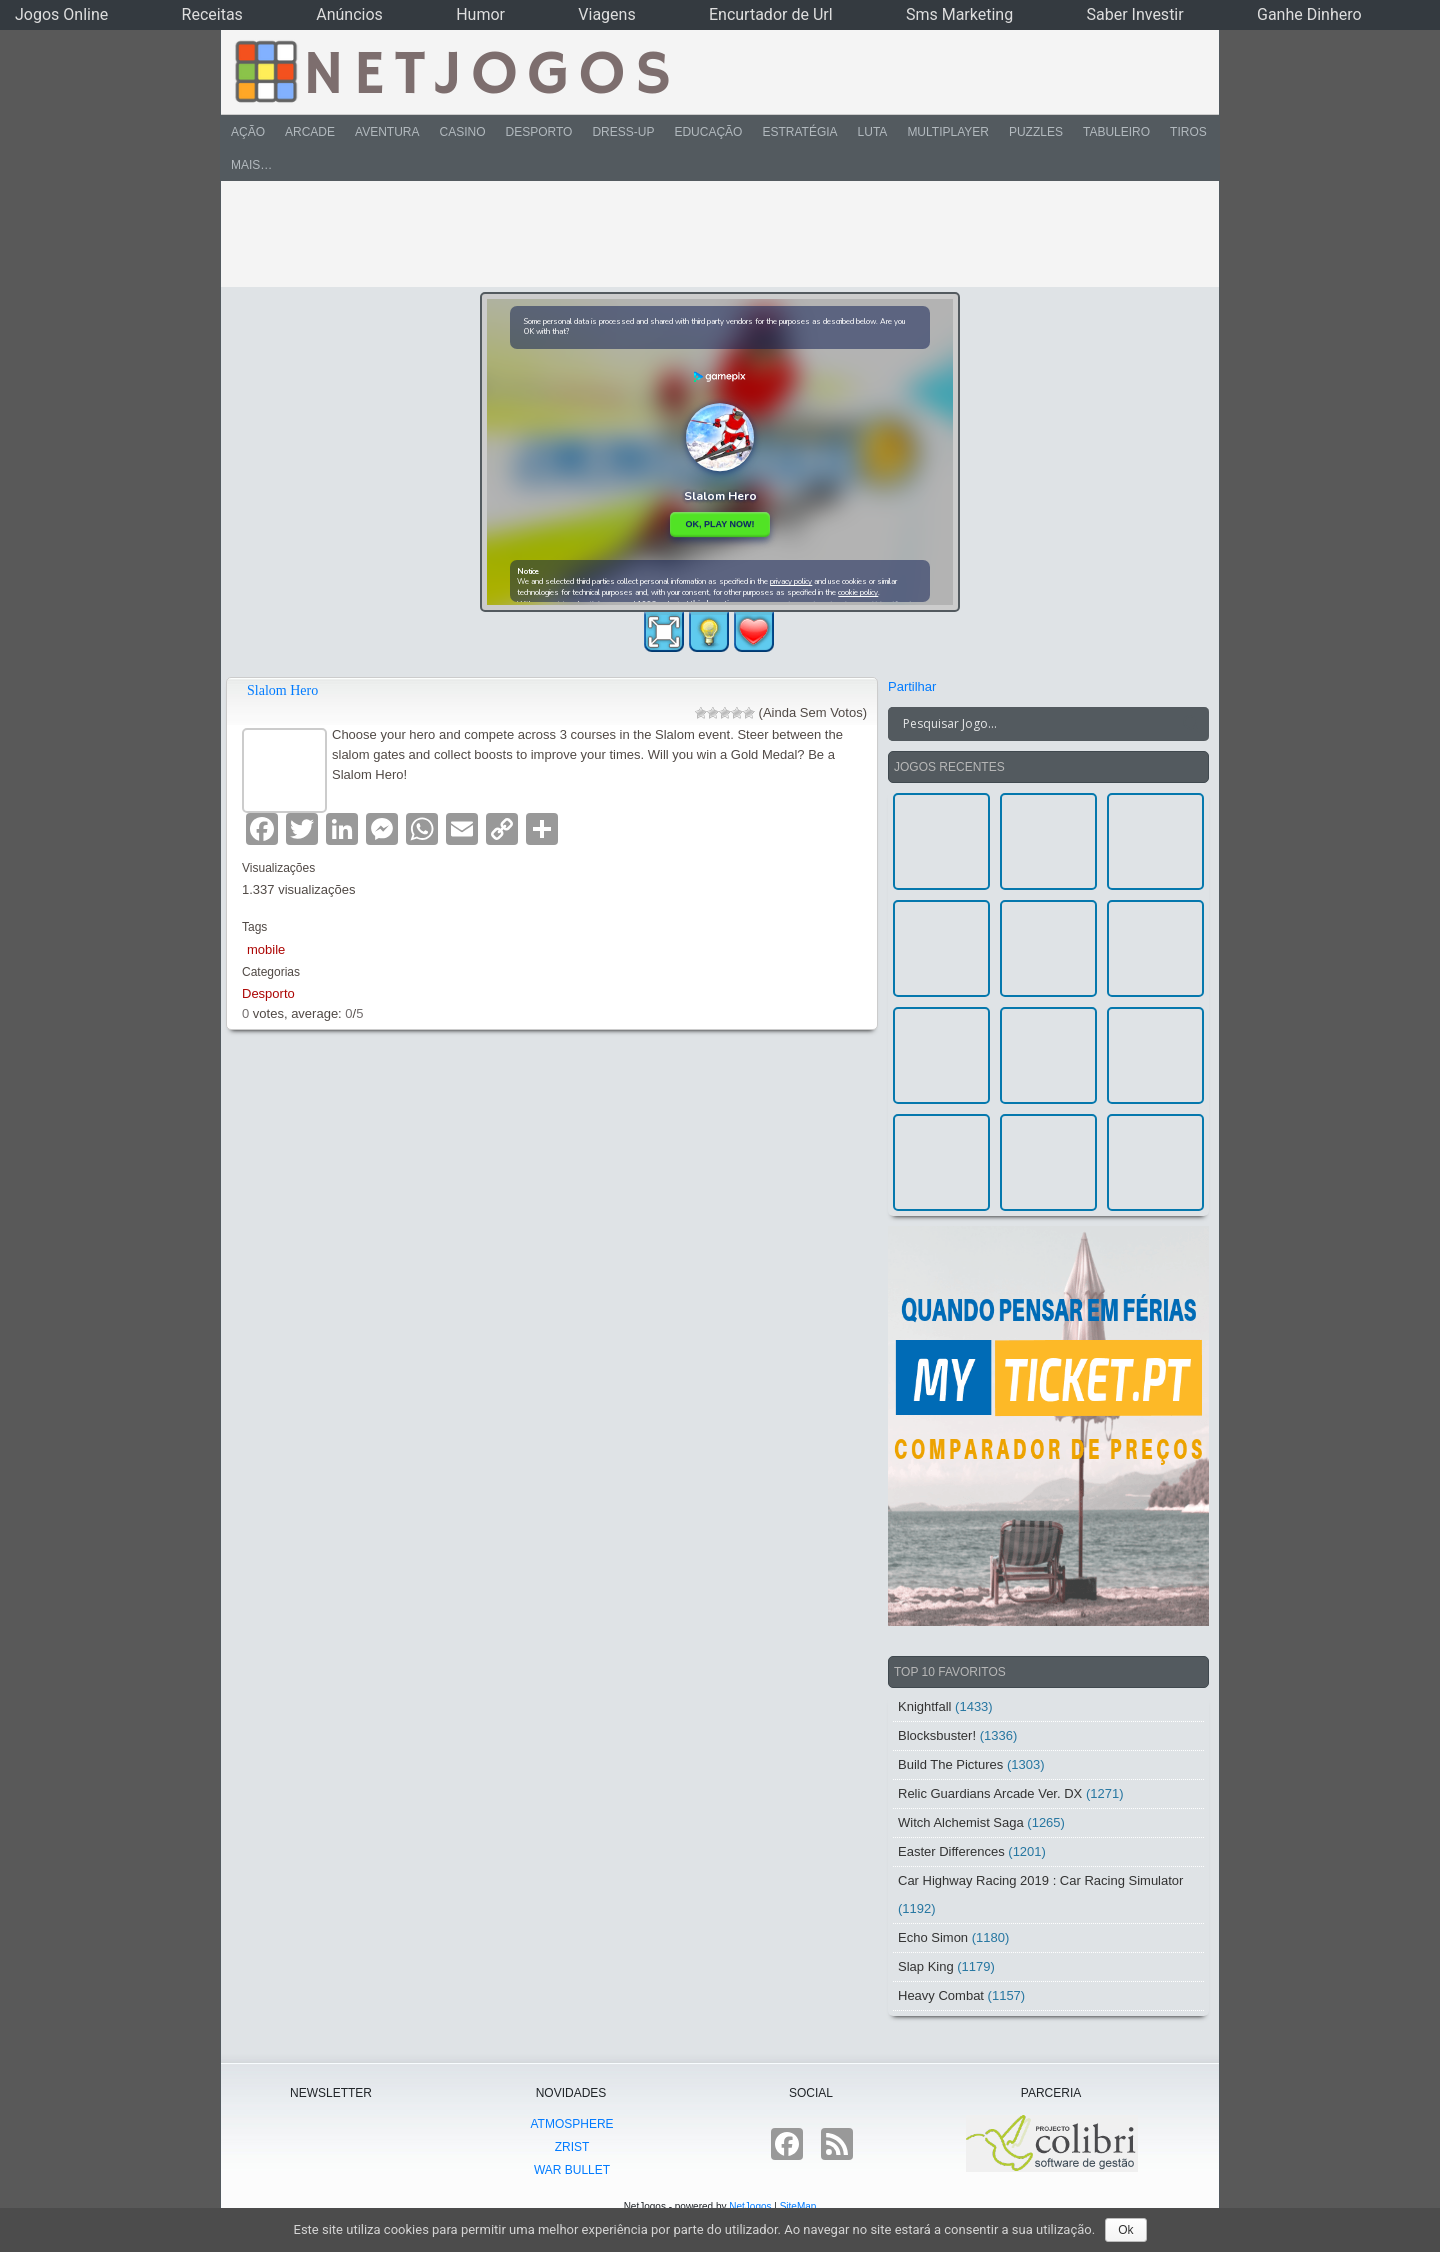 This screenshot has height=2252, width=1440. I want to click on Slalom Hero, so click(282, 690).